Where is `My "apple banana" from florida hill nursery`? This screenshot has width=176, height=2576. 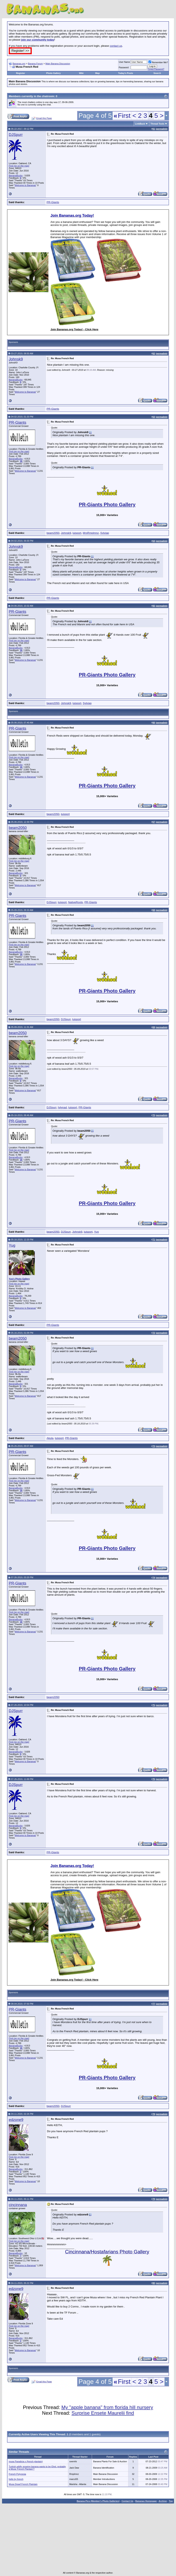
My "apple banana" from florida hill nursery is located at coordinates (107, 2407).